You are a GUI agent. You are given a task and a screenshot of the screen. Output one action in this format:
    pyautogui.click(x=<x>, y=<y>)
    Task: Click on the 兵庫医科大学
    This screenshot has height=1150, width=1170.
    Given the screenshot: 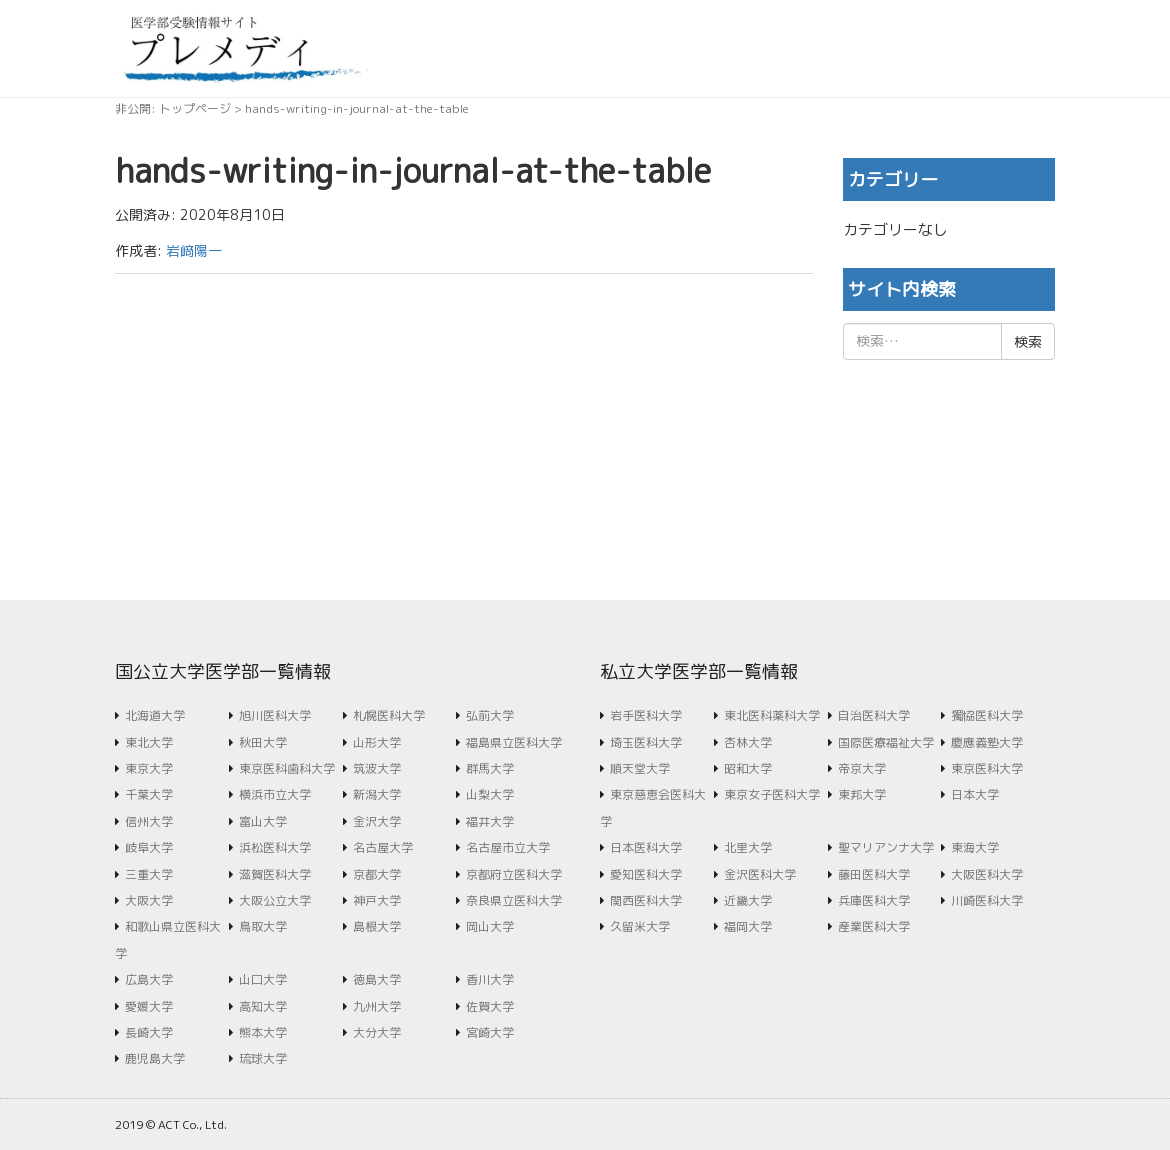 What is the action you would take?
    pyautogui.click(x=874, y=900)
    